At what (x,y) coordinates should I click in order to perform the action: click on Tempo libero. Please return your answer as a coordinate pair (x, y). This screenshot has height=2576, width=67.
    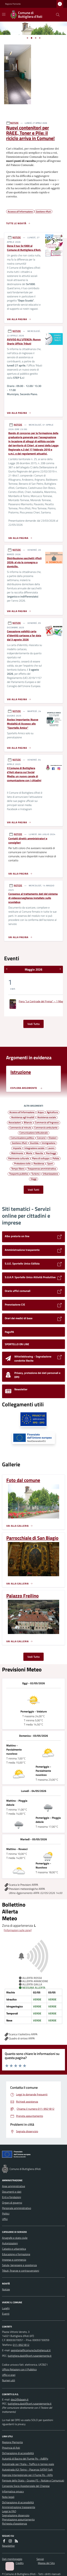
    Looking at the image, I should click on (17, 1168).